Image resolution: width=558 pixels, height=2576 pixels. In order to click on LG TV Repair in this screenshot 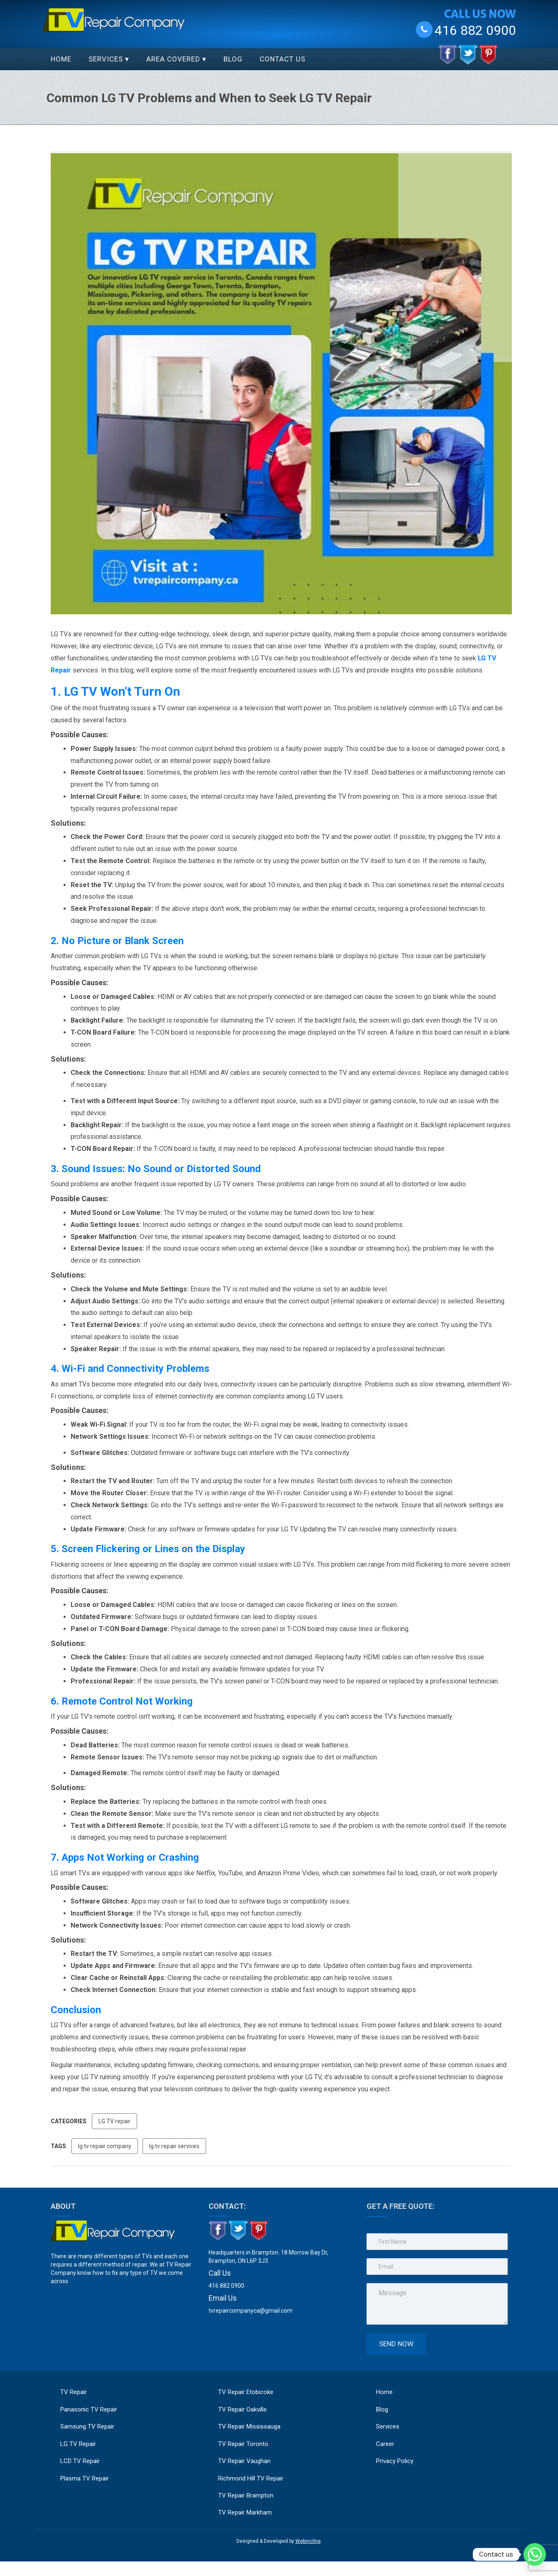, I will do `click(78, 2444)`.